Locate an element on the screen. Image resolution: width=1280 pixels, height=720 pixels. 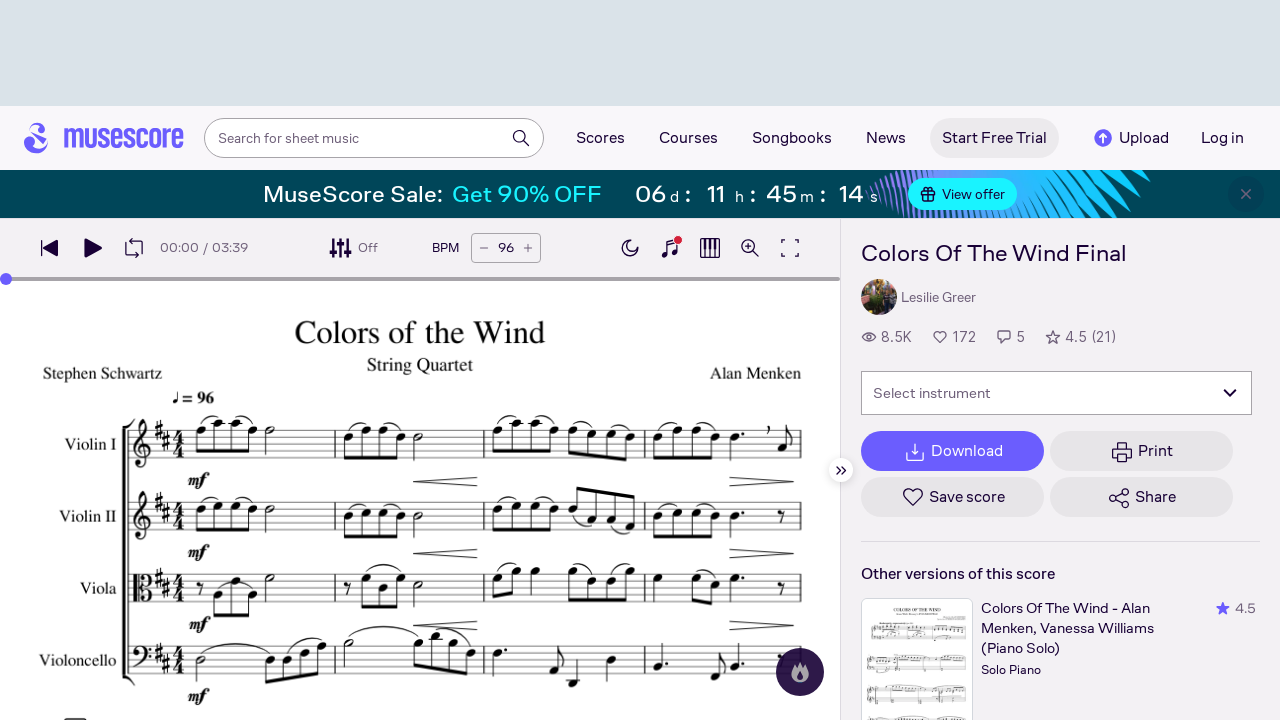
[Hide sidebar] is located at coordinates (841, 470).